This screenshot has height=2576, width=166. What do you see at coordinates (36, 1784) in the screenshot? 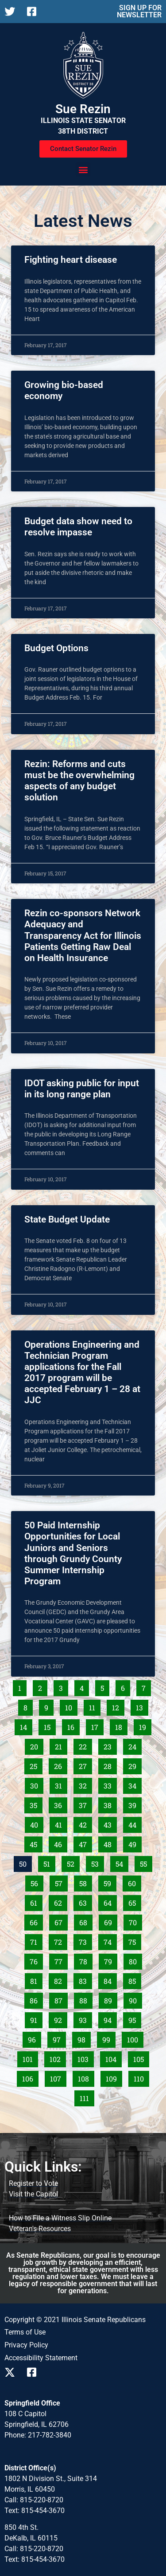
I see `30` at bounding box center [36, 1784].